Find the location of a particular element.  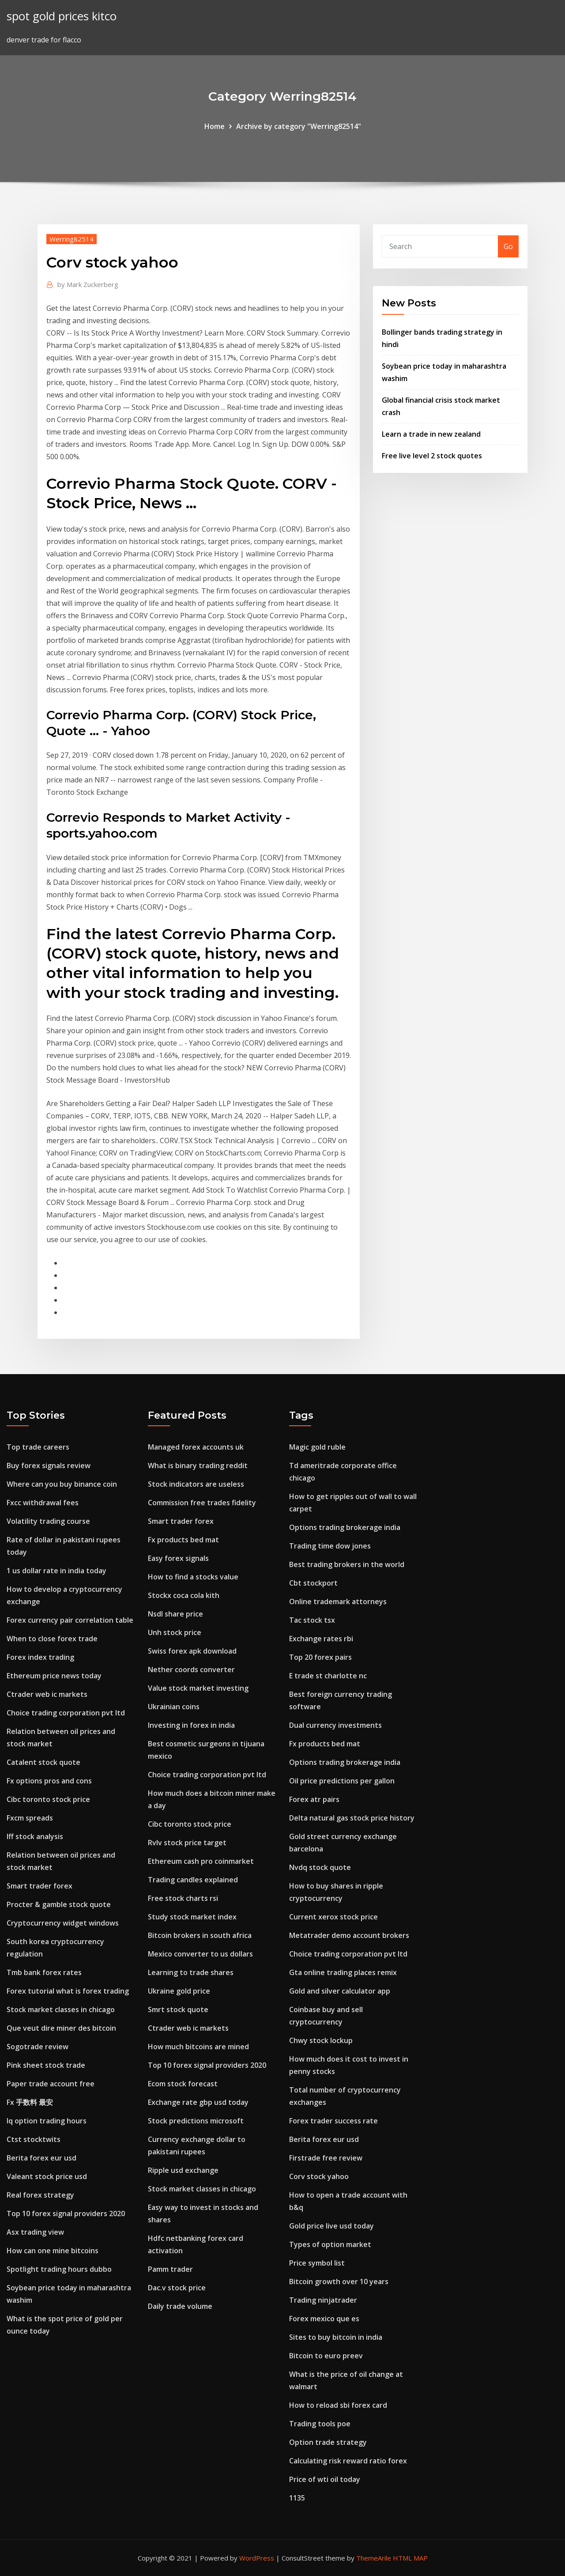

Fx 手数料 最安 is located at coordinates (30, 2102).